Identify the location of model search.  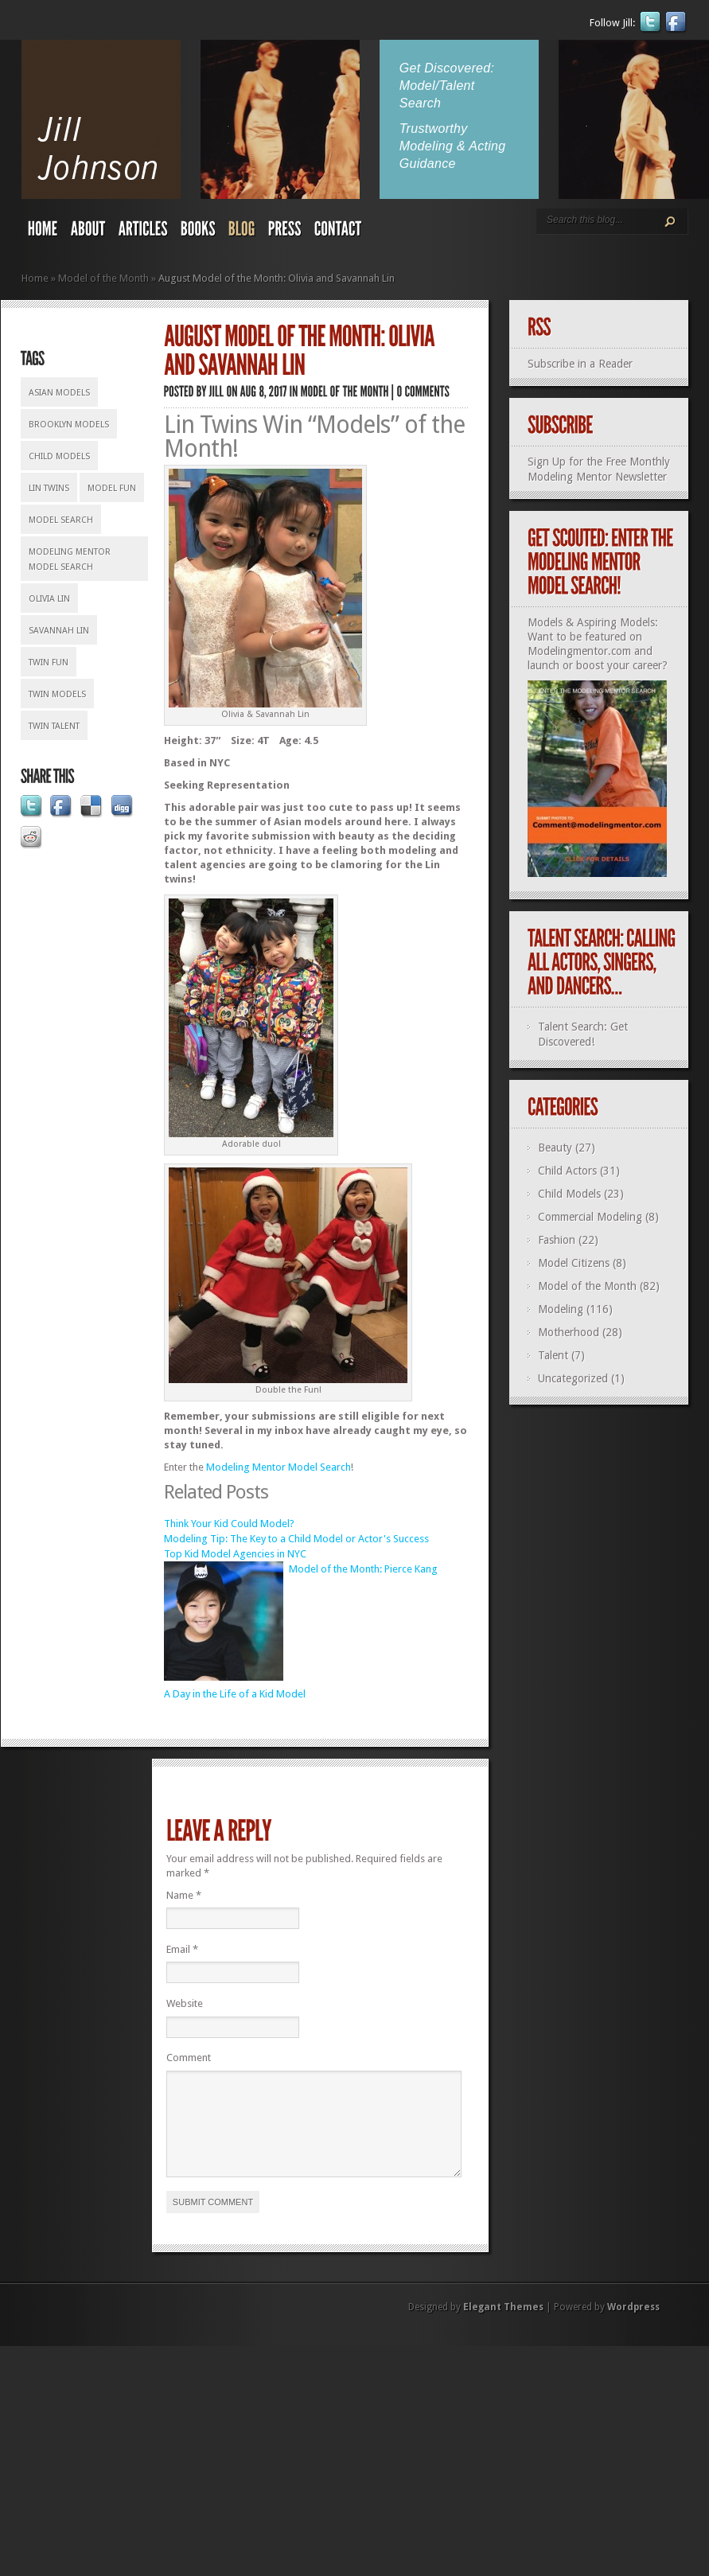
(61, 520).